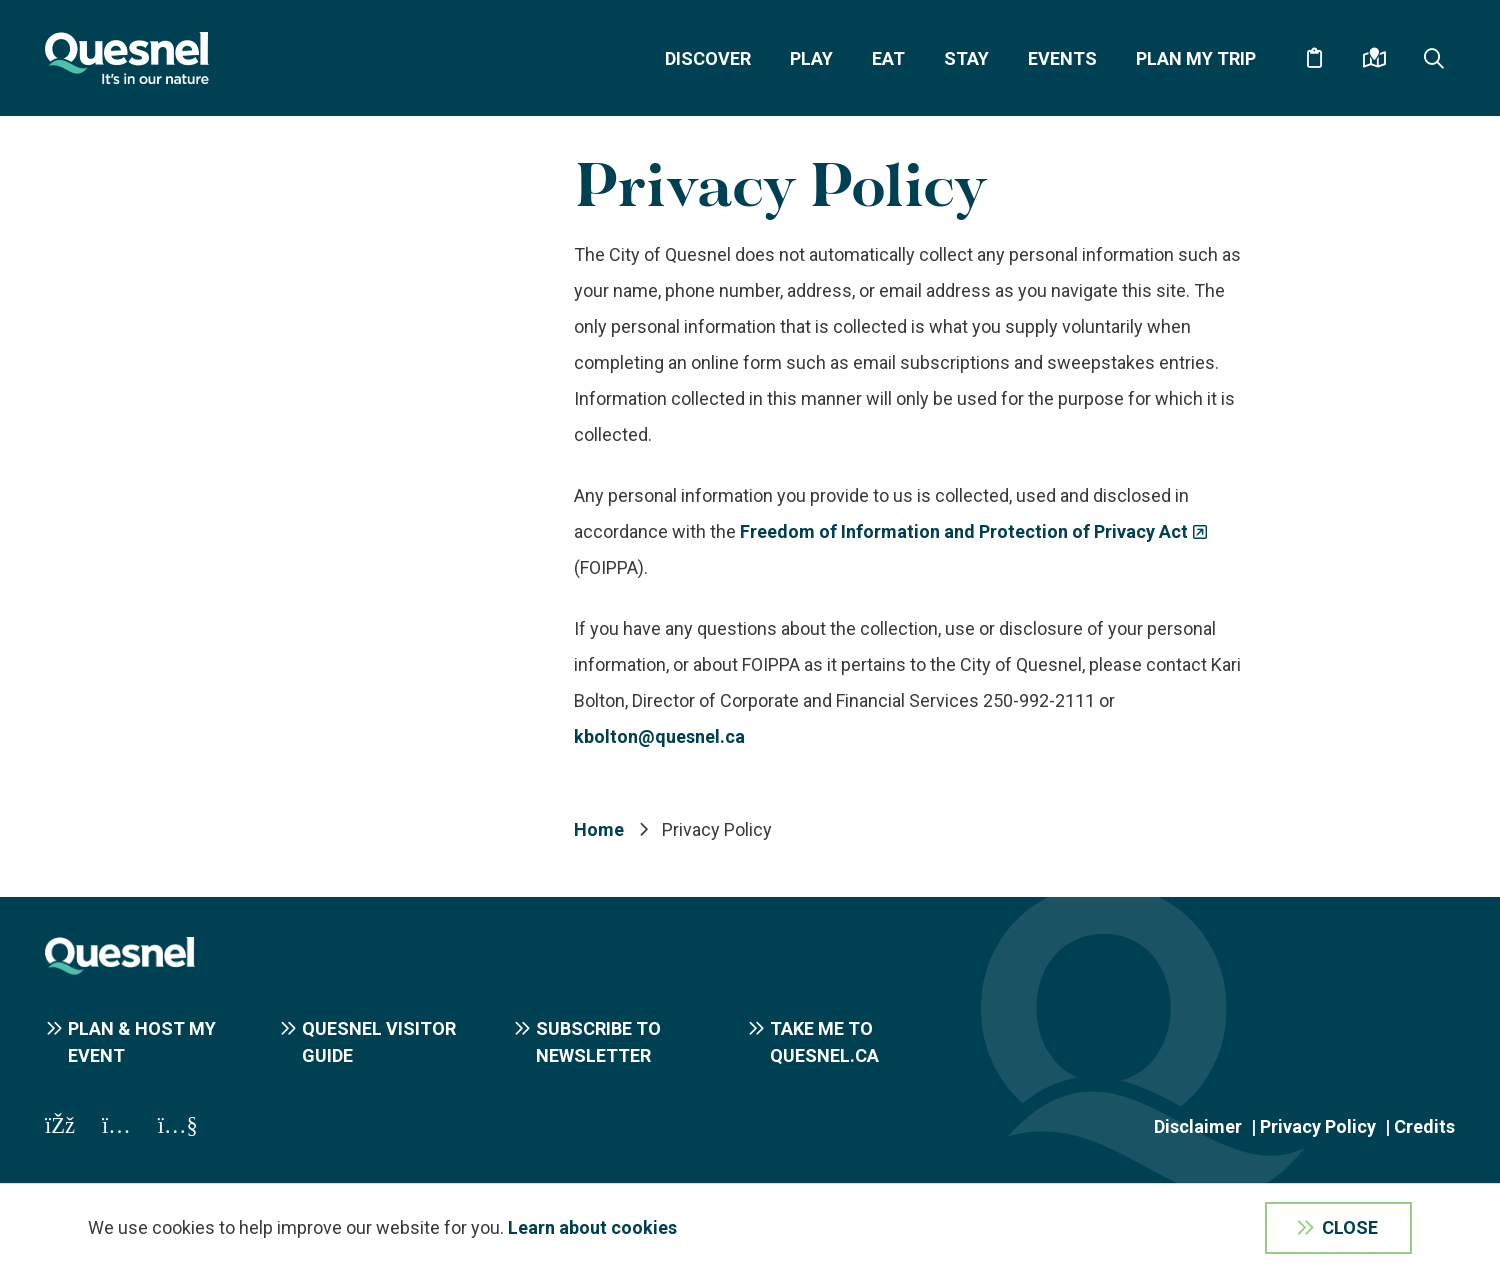 This screenshot has height=1272, width=1500. I want to click on Play, so click(811, 58).